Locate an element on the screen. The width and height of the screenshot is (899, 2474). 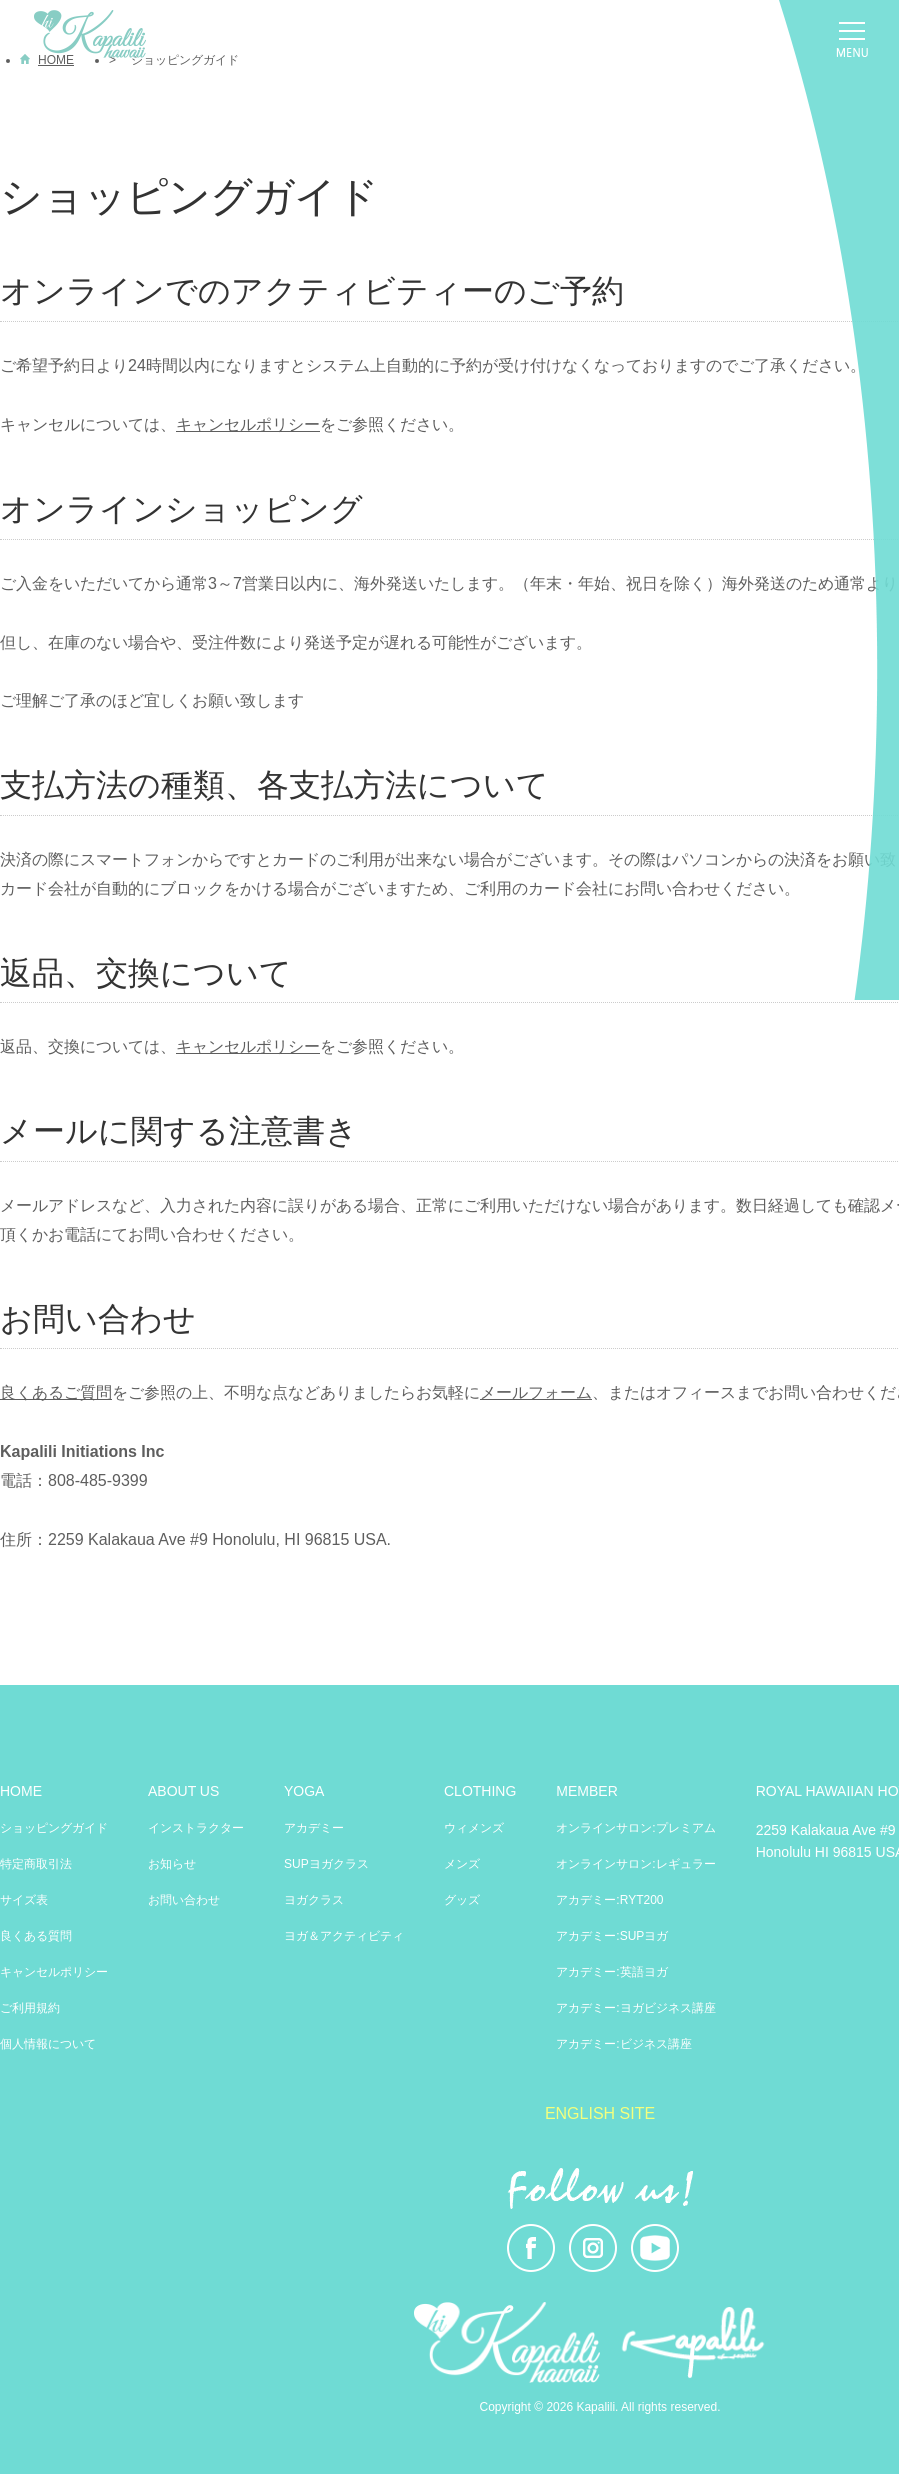
ヨガクラス is located at coordinates (314, 1900).